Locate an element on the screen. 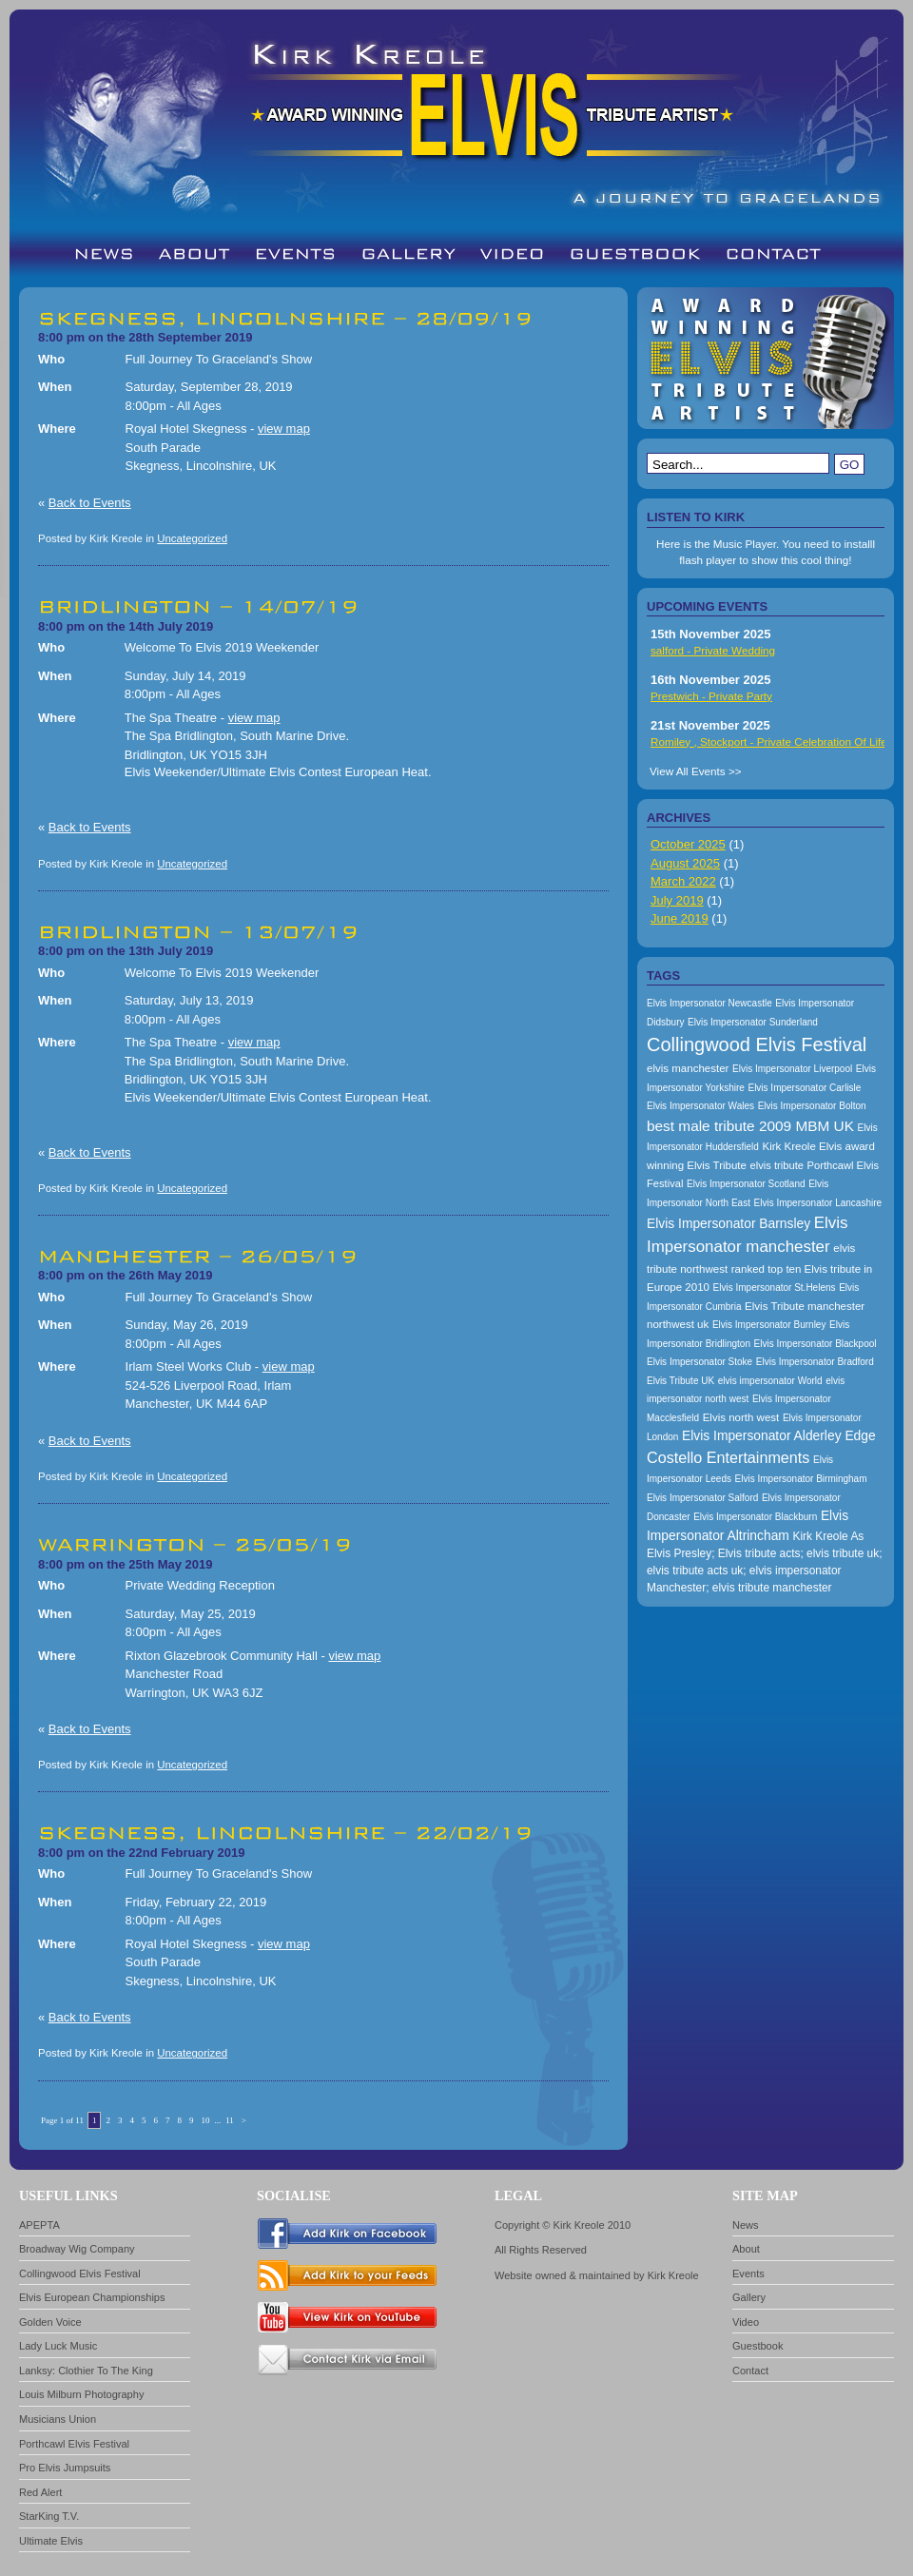 The width and height of the screenshot is (913, 2576). Uncategorized is located at coordinates (192, 538).